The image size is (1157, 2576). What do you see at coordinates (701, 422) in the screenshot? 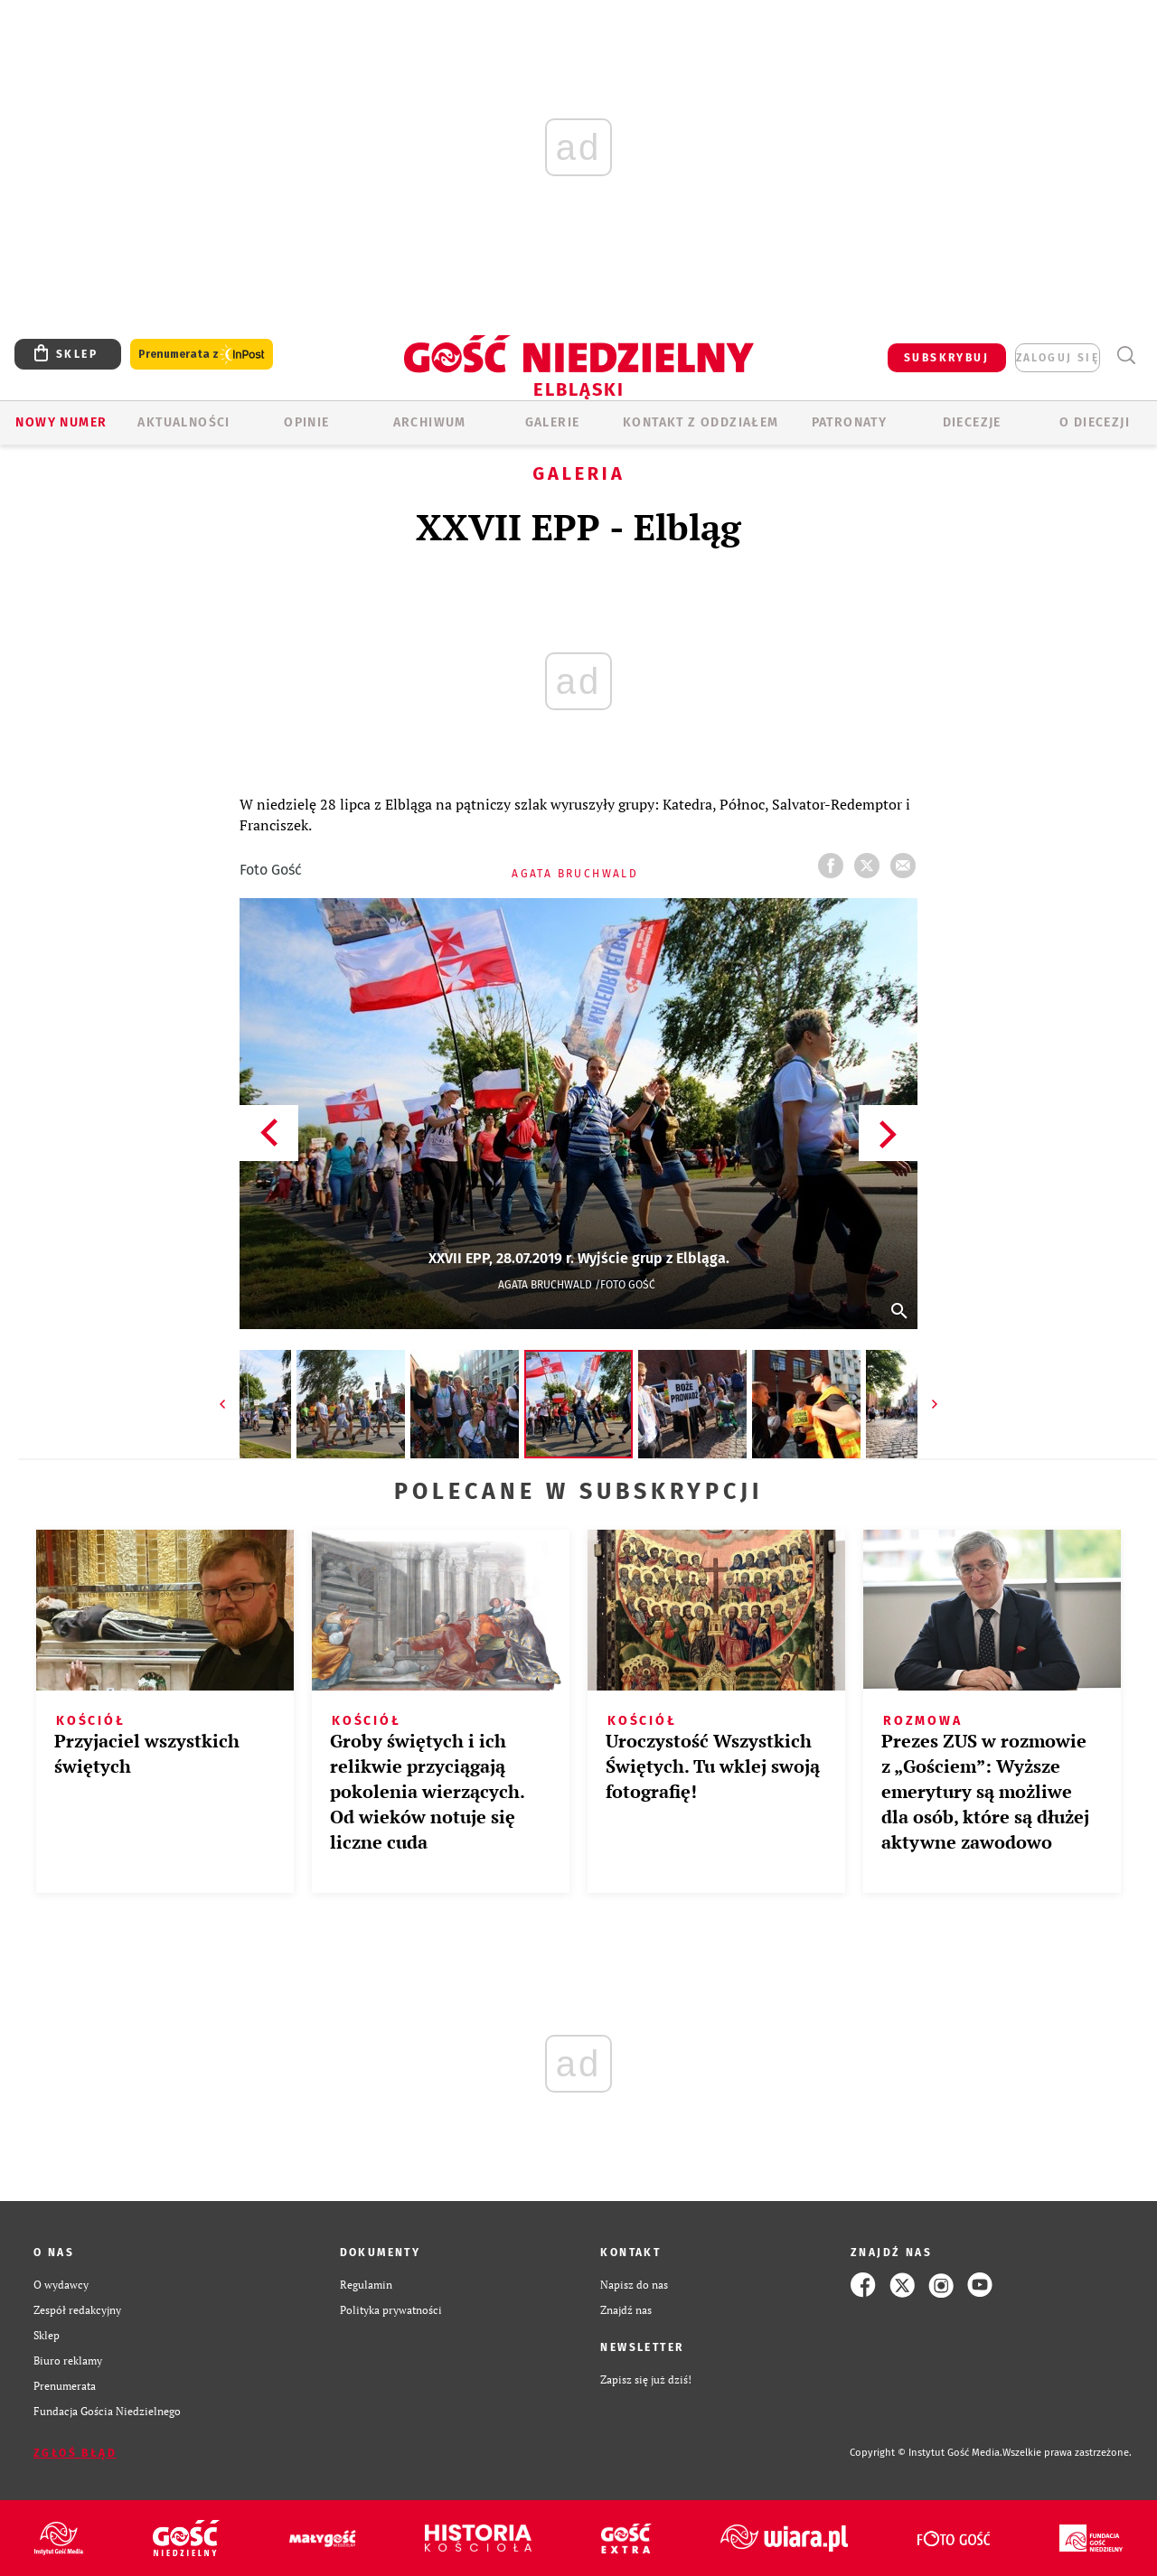
I see `KONTAKT Z ODDZIAŁEM` at bounding box center [701, 422].